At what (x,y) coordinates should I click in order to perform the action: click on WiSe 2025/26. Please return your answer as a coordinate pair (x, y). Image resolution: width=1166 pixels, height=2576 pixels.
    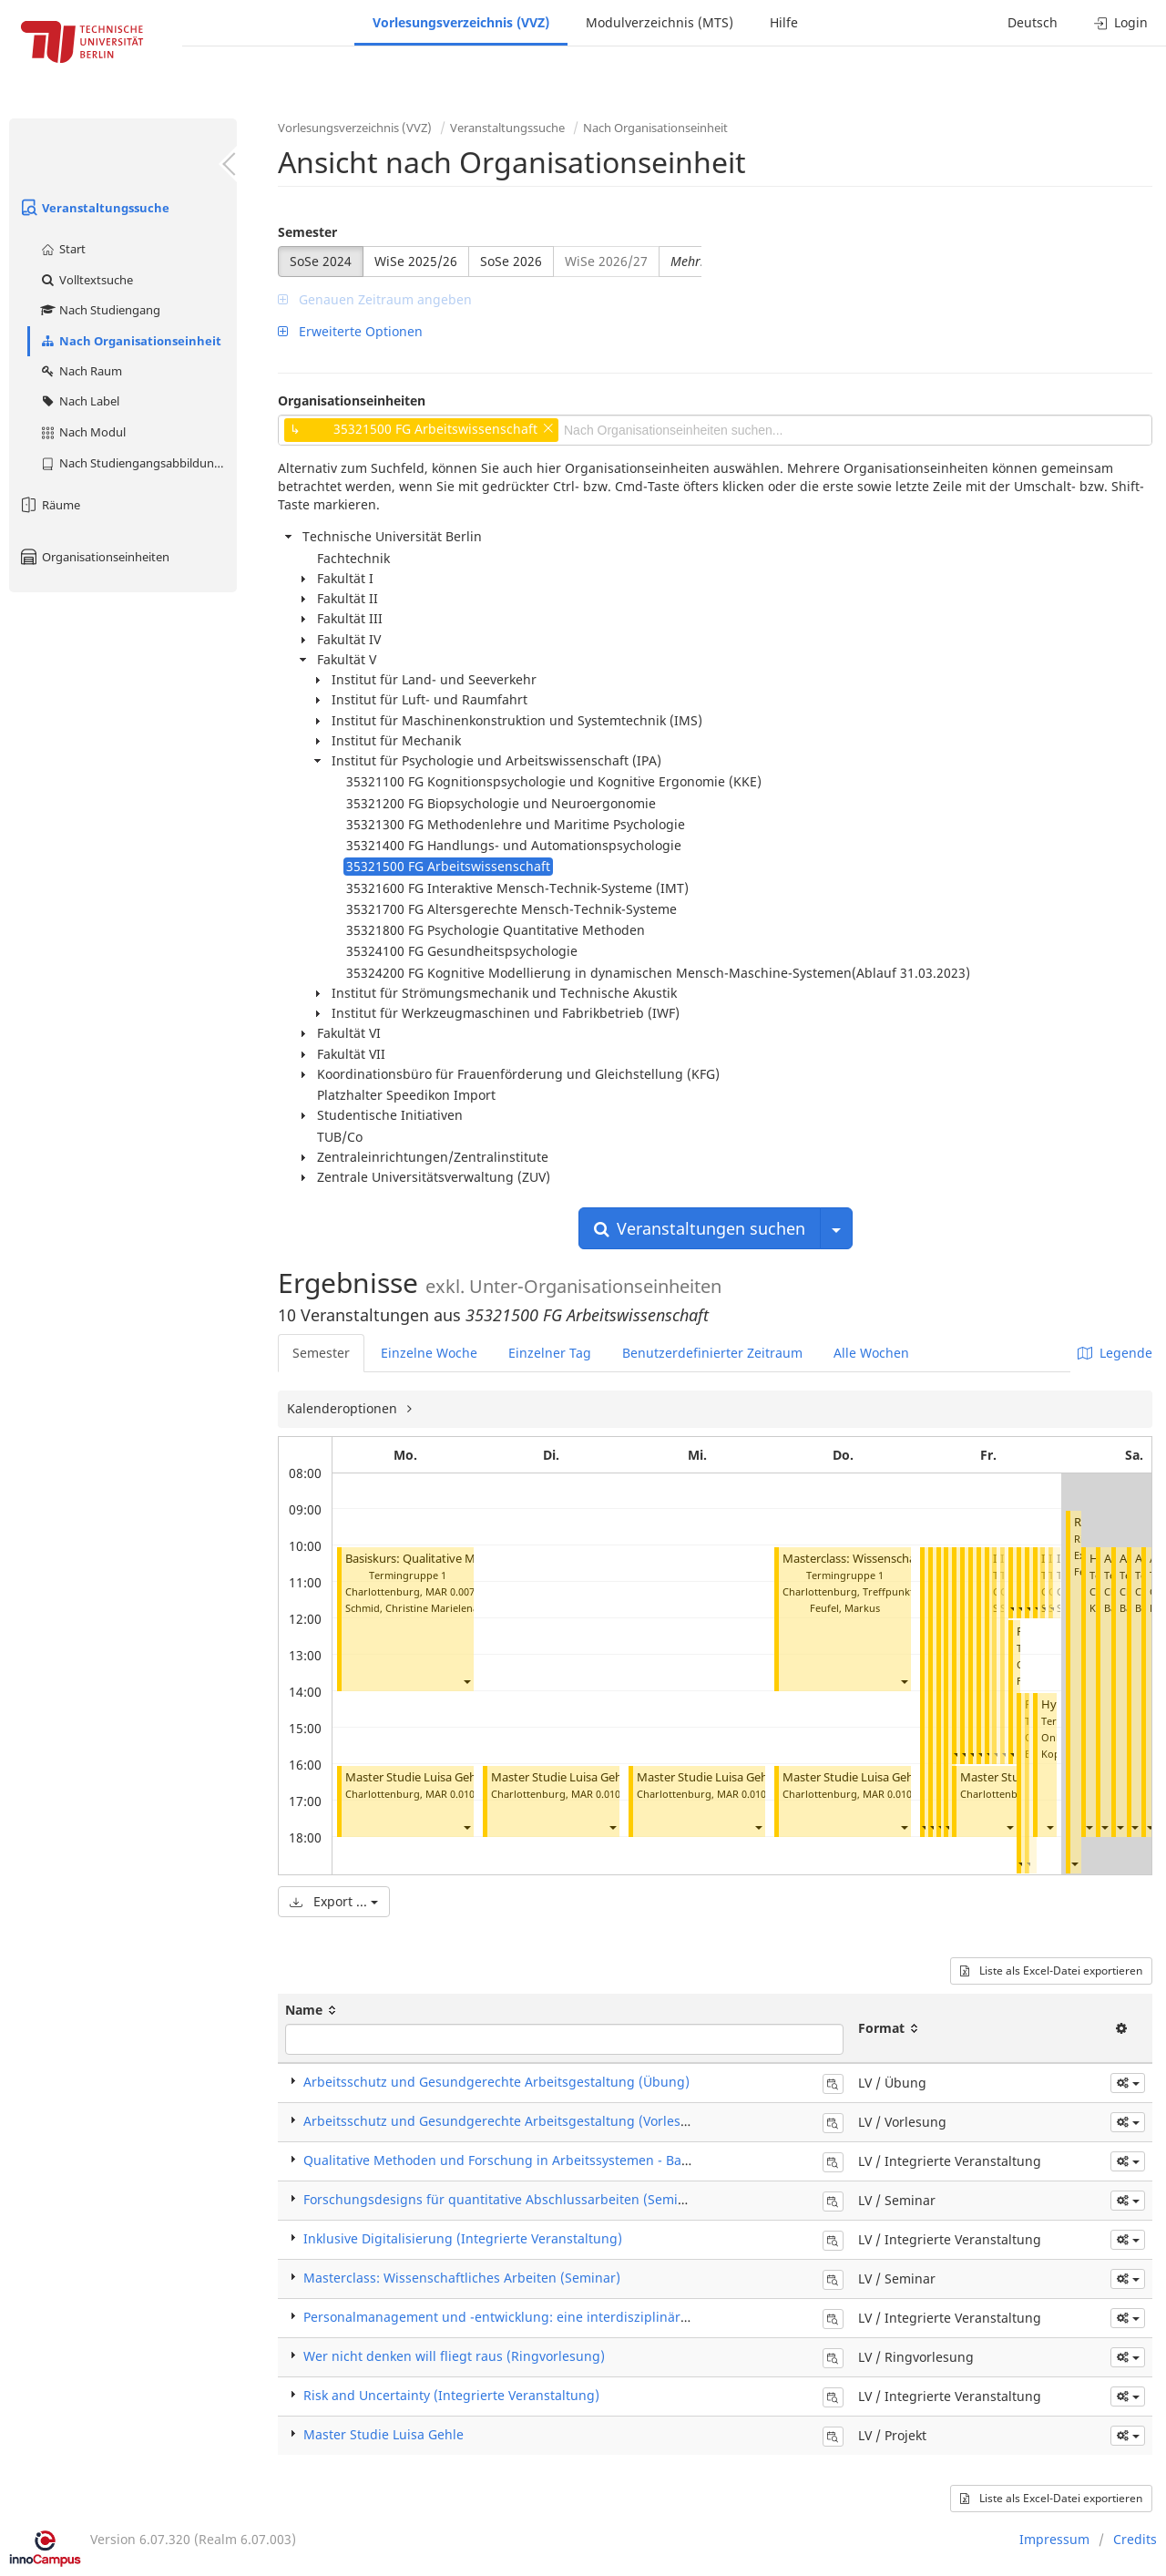
    Looking at the image, I should click on (415, 261).